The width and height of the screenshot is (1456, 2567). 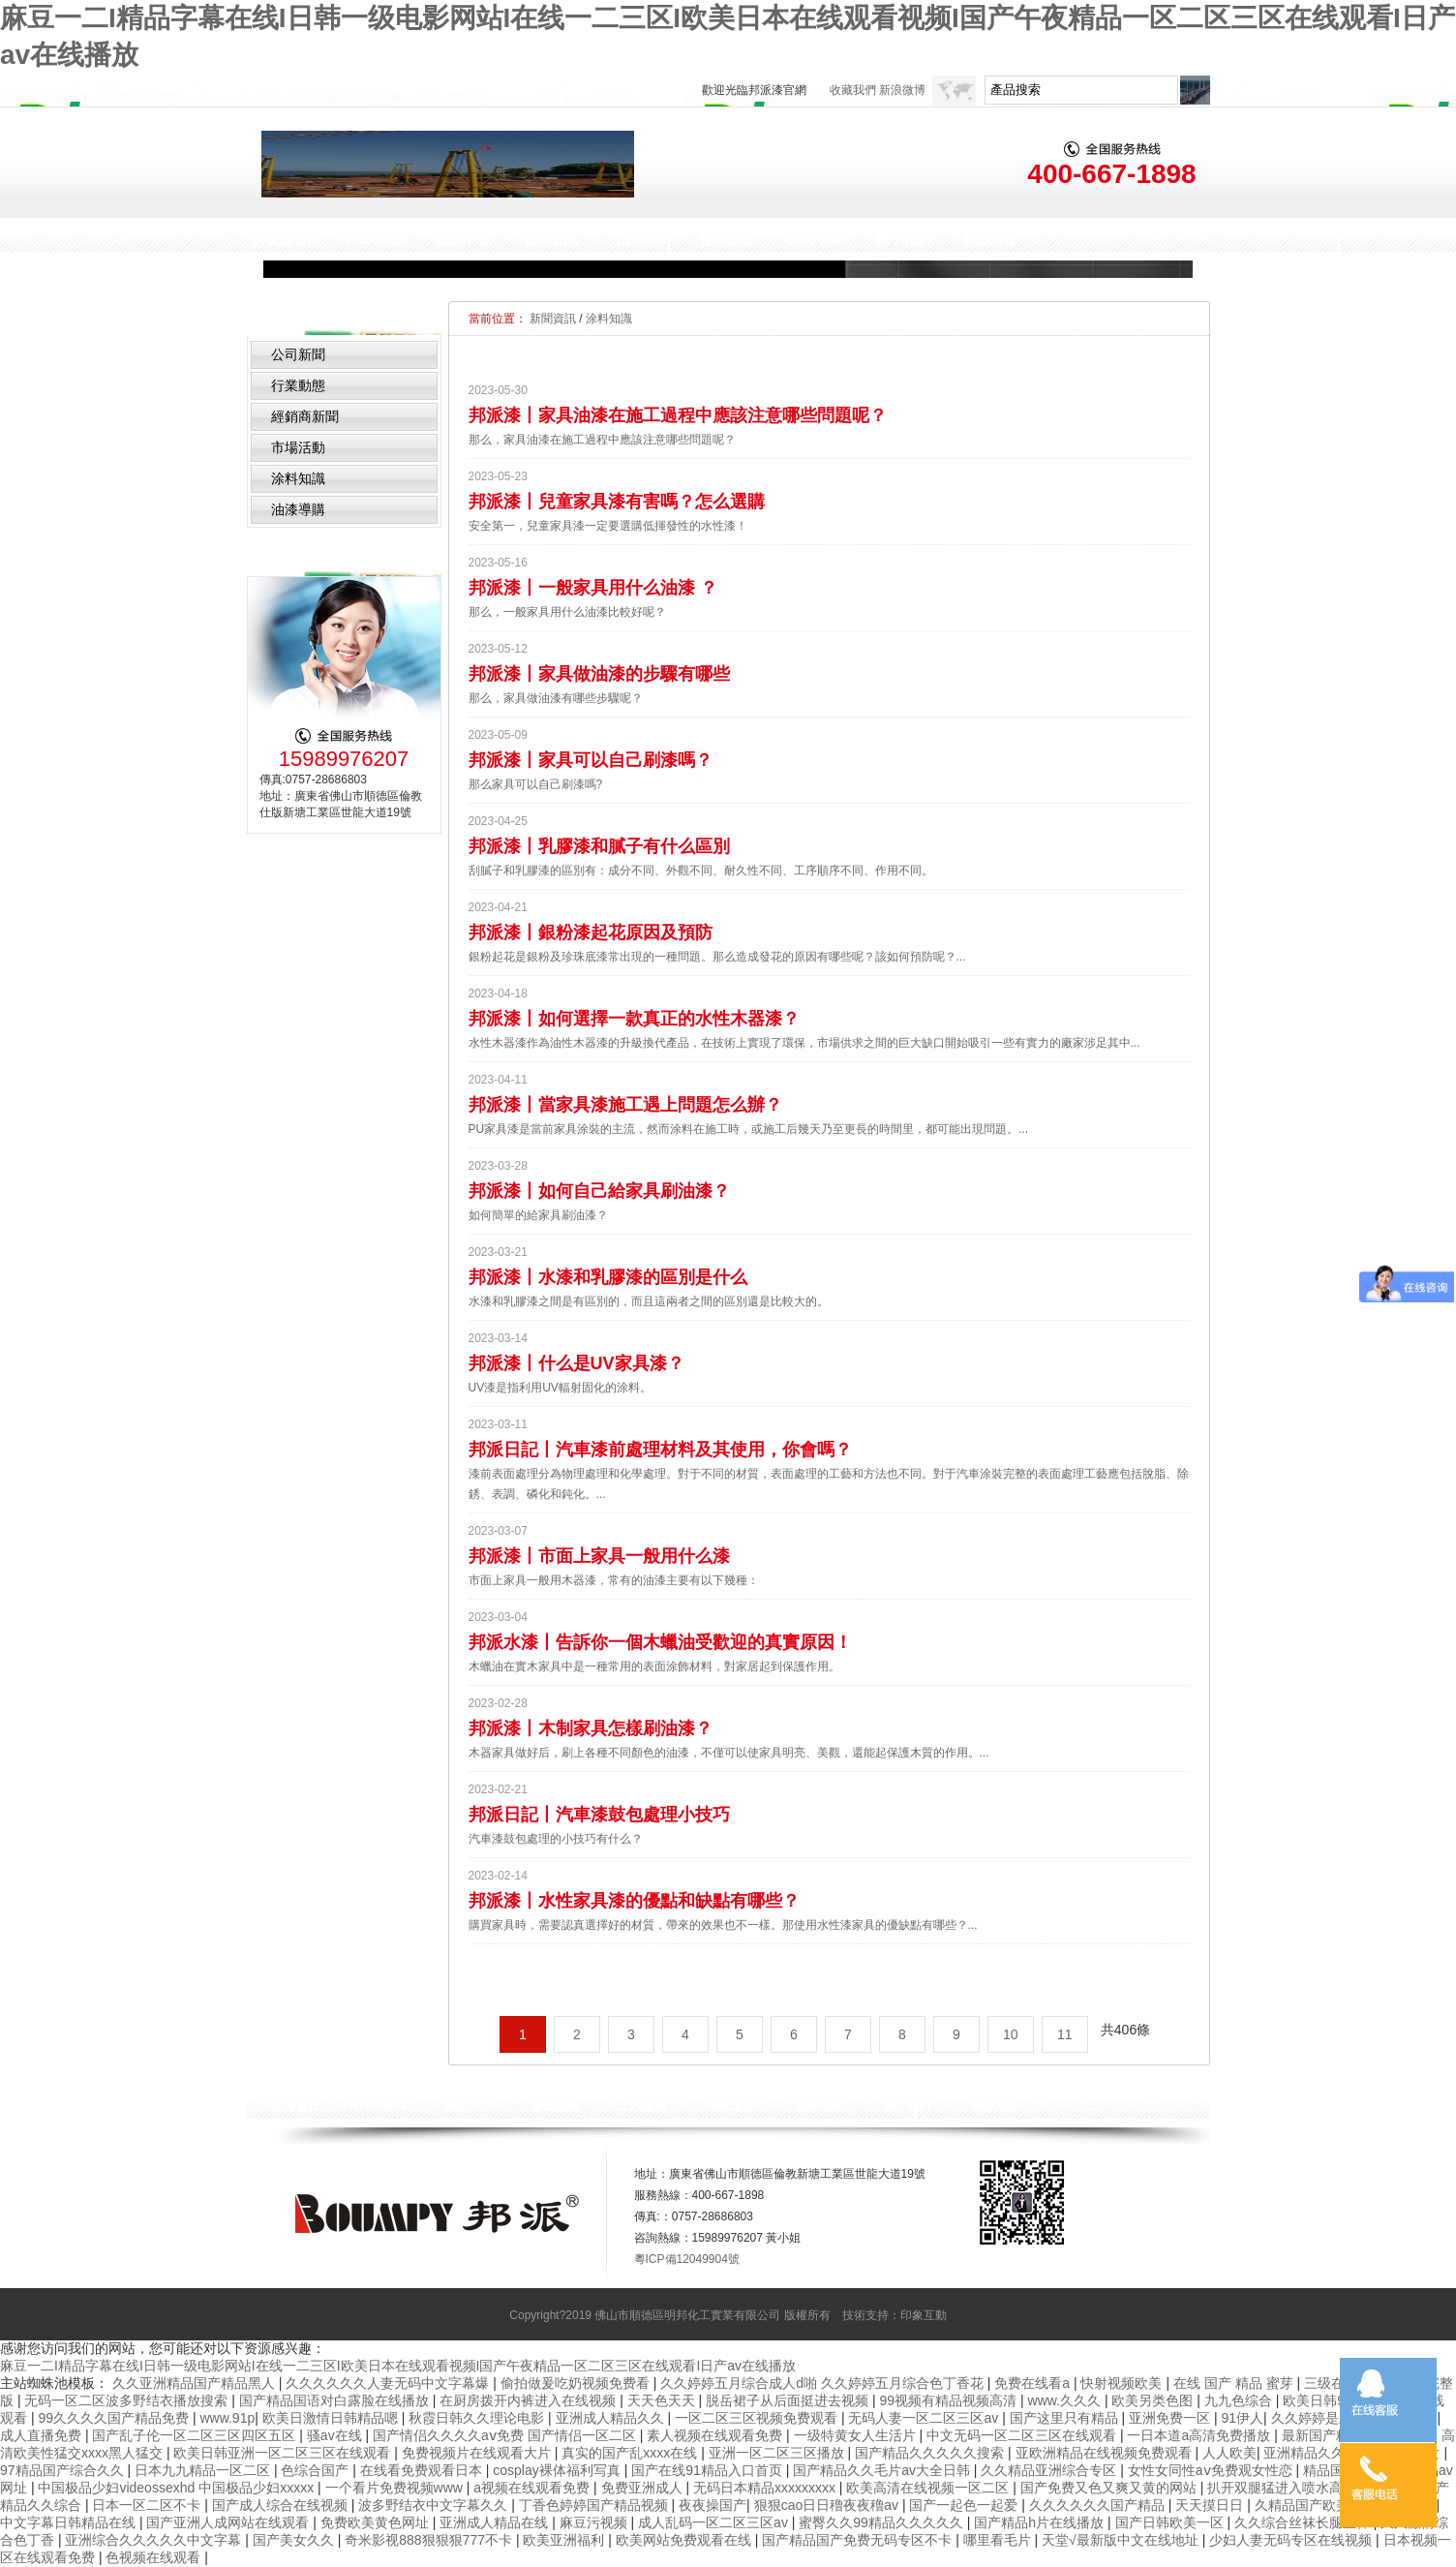 I want to click on 色视频在线观看, so click(x=155, y=2557).